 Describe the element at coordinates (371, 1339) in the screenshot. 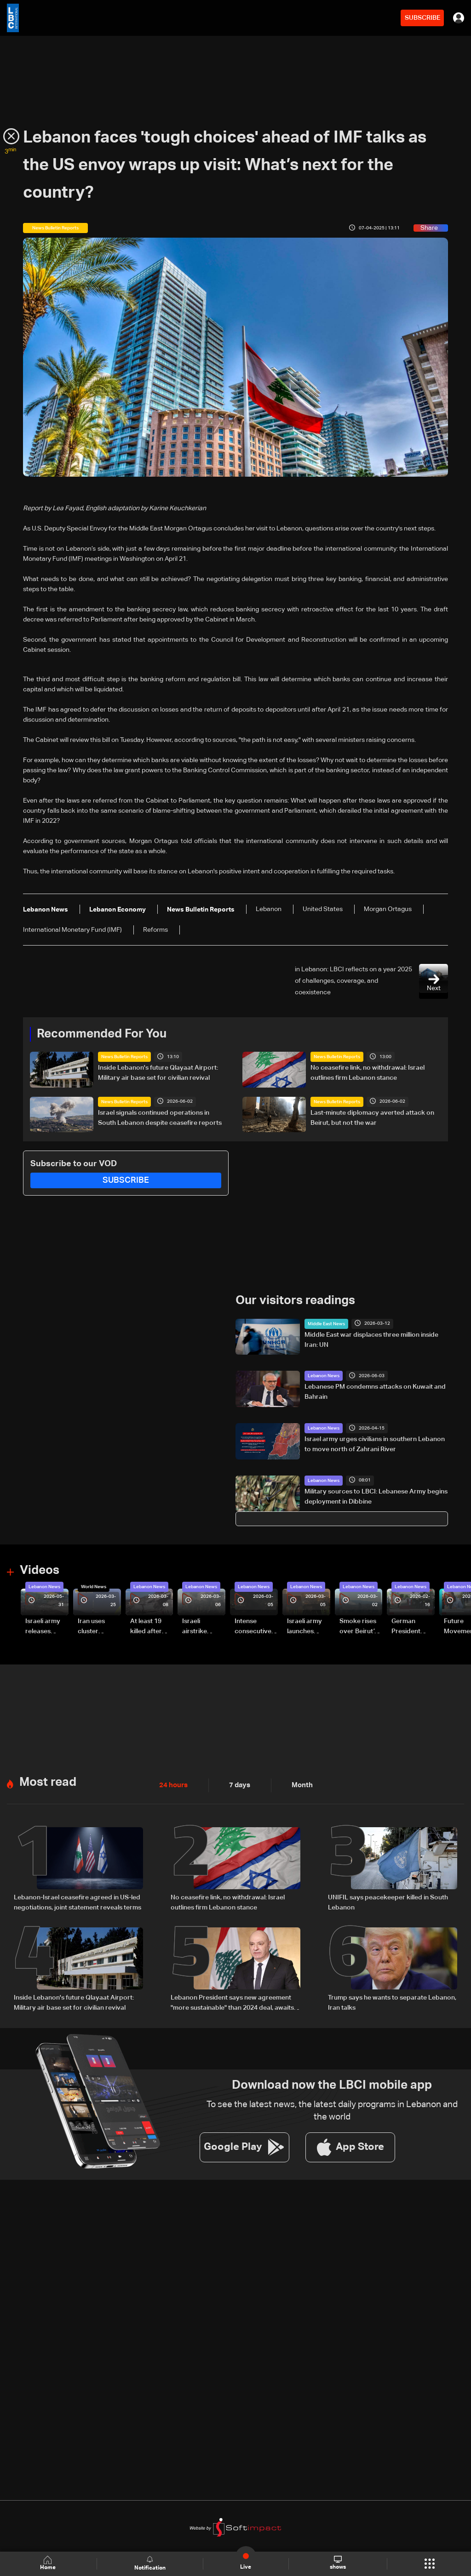

I see `Middle East war displaces three million inside Iran: UN` at that location.